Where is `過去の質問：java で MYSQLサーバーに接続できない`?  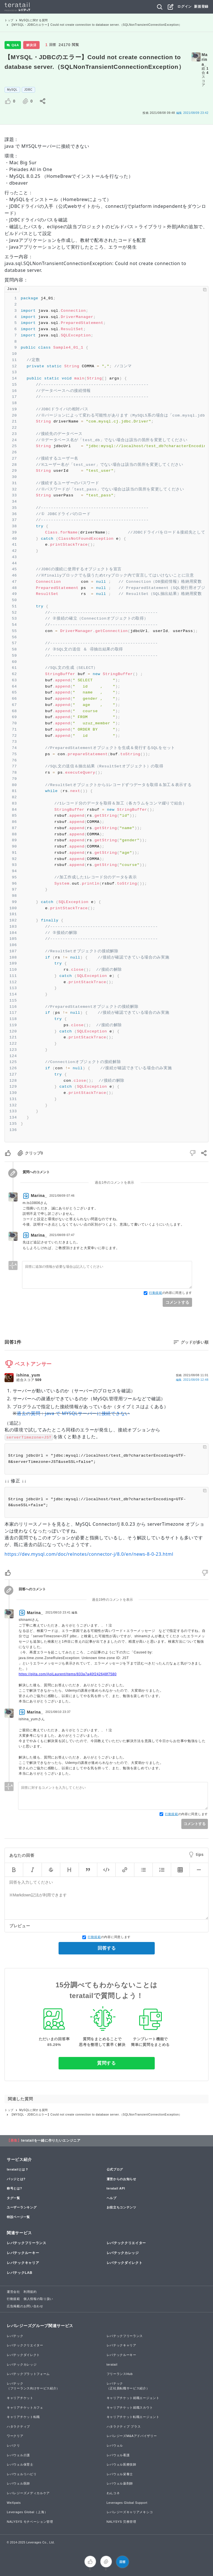
過去の質問：java で MYSQLサーバーに接続できない is located at coordinates (73, 1413).